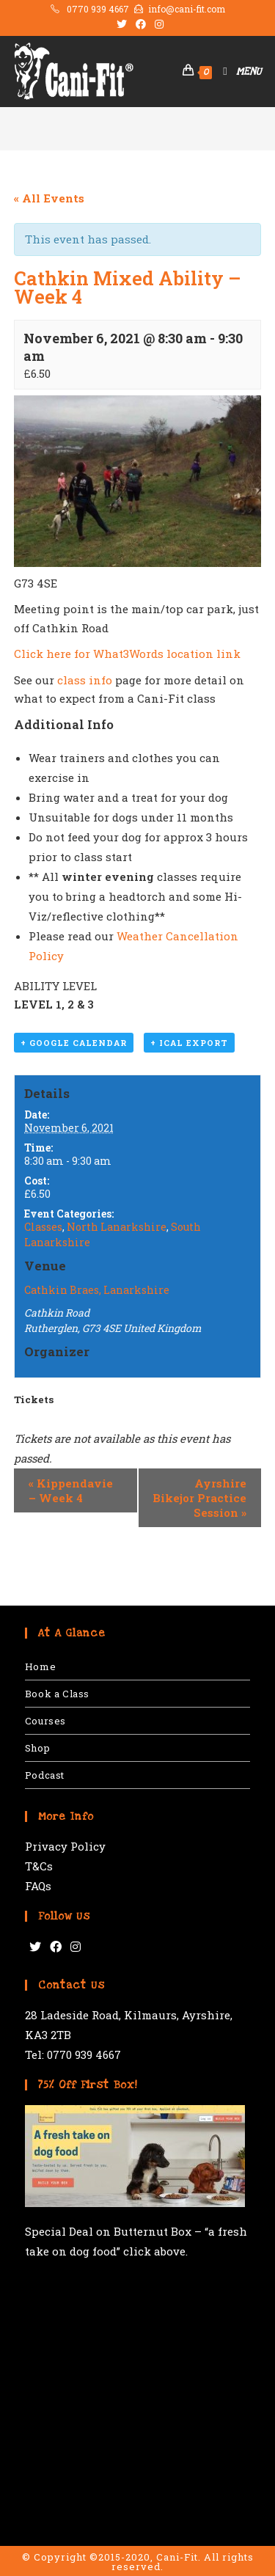 The height and width of the screenshot is (2576, 275). Describe the element at coordinates (40, 1666) in the screenshot. I see `Home` at that location.